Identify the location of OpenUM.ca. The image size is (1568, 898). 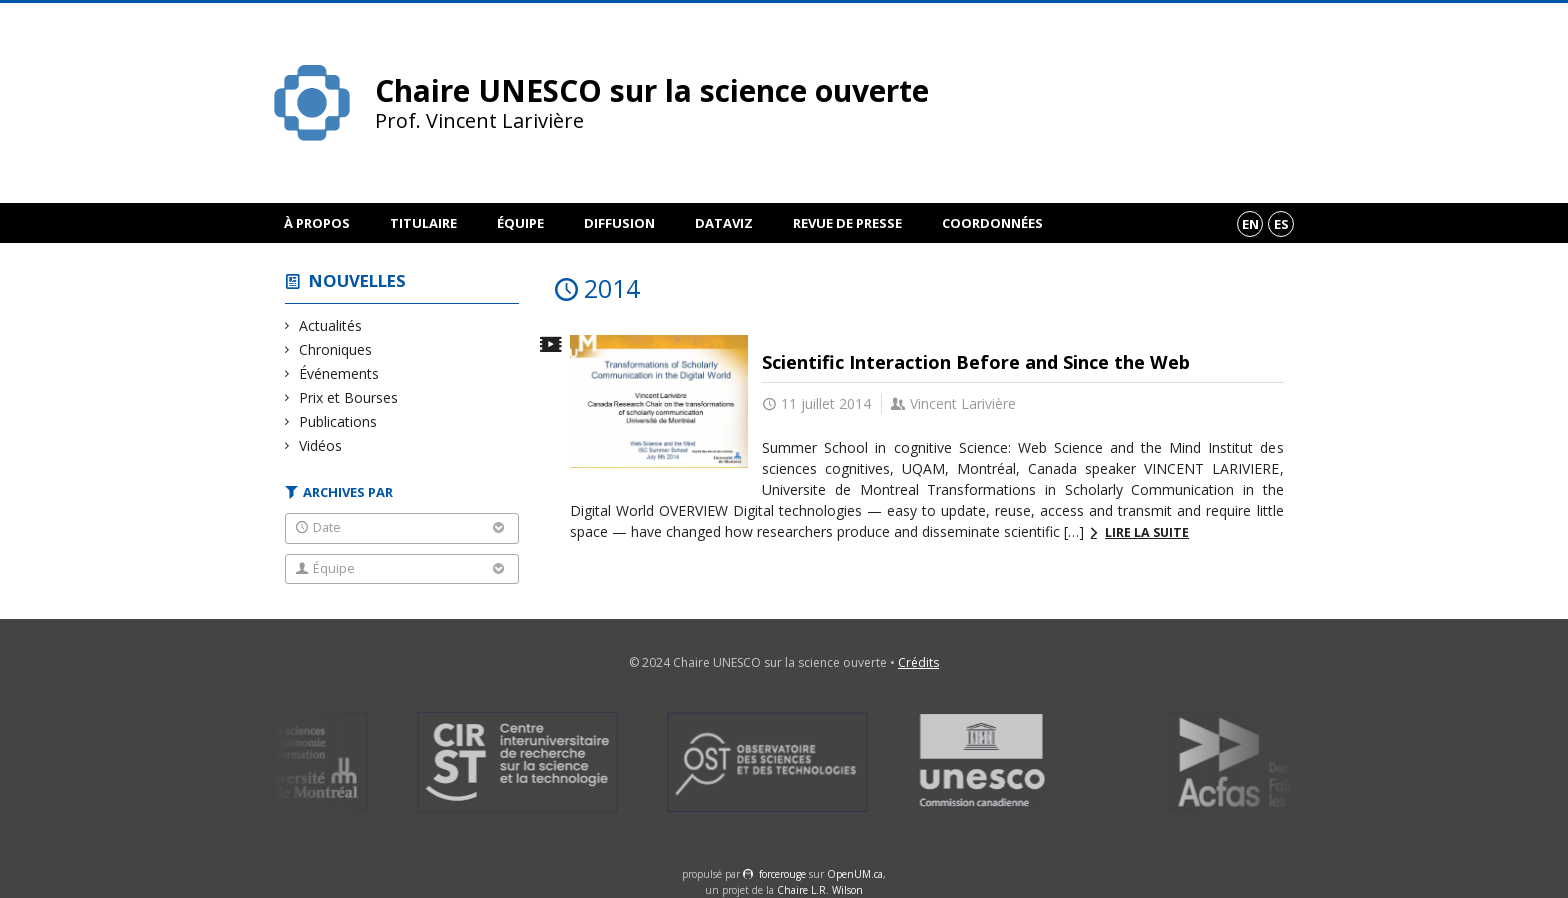
(855, 874).